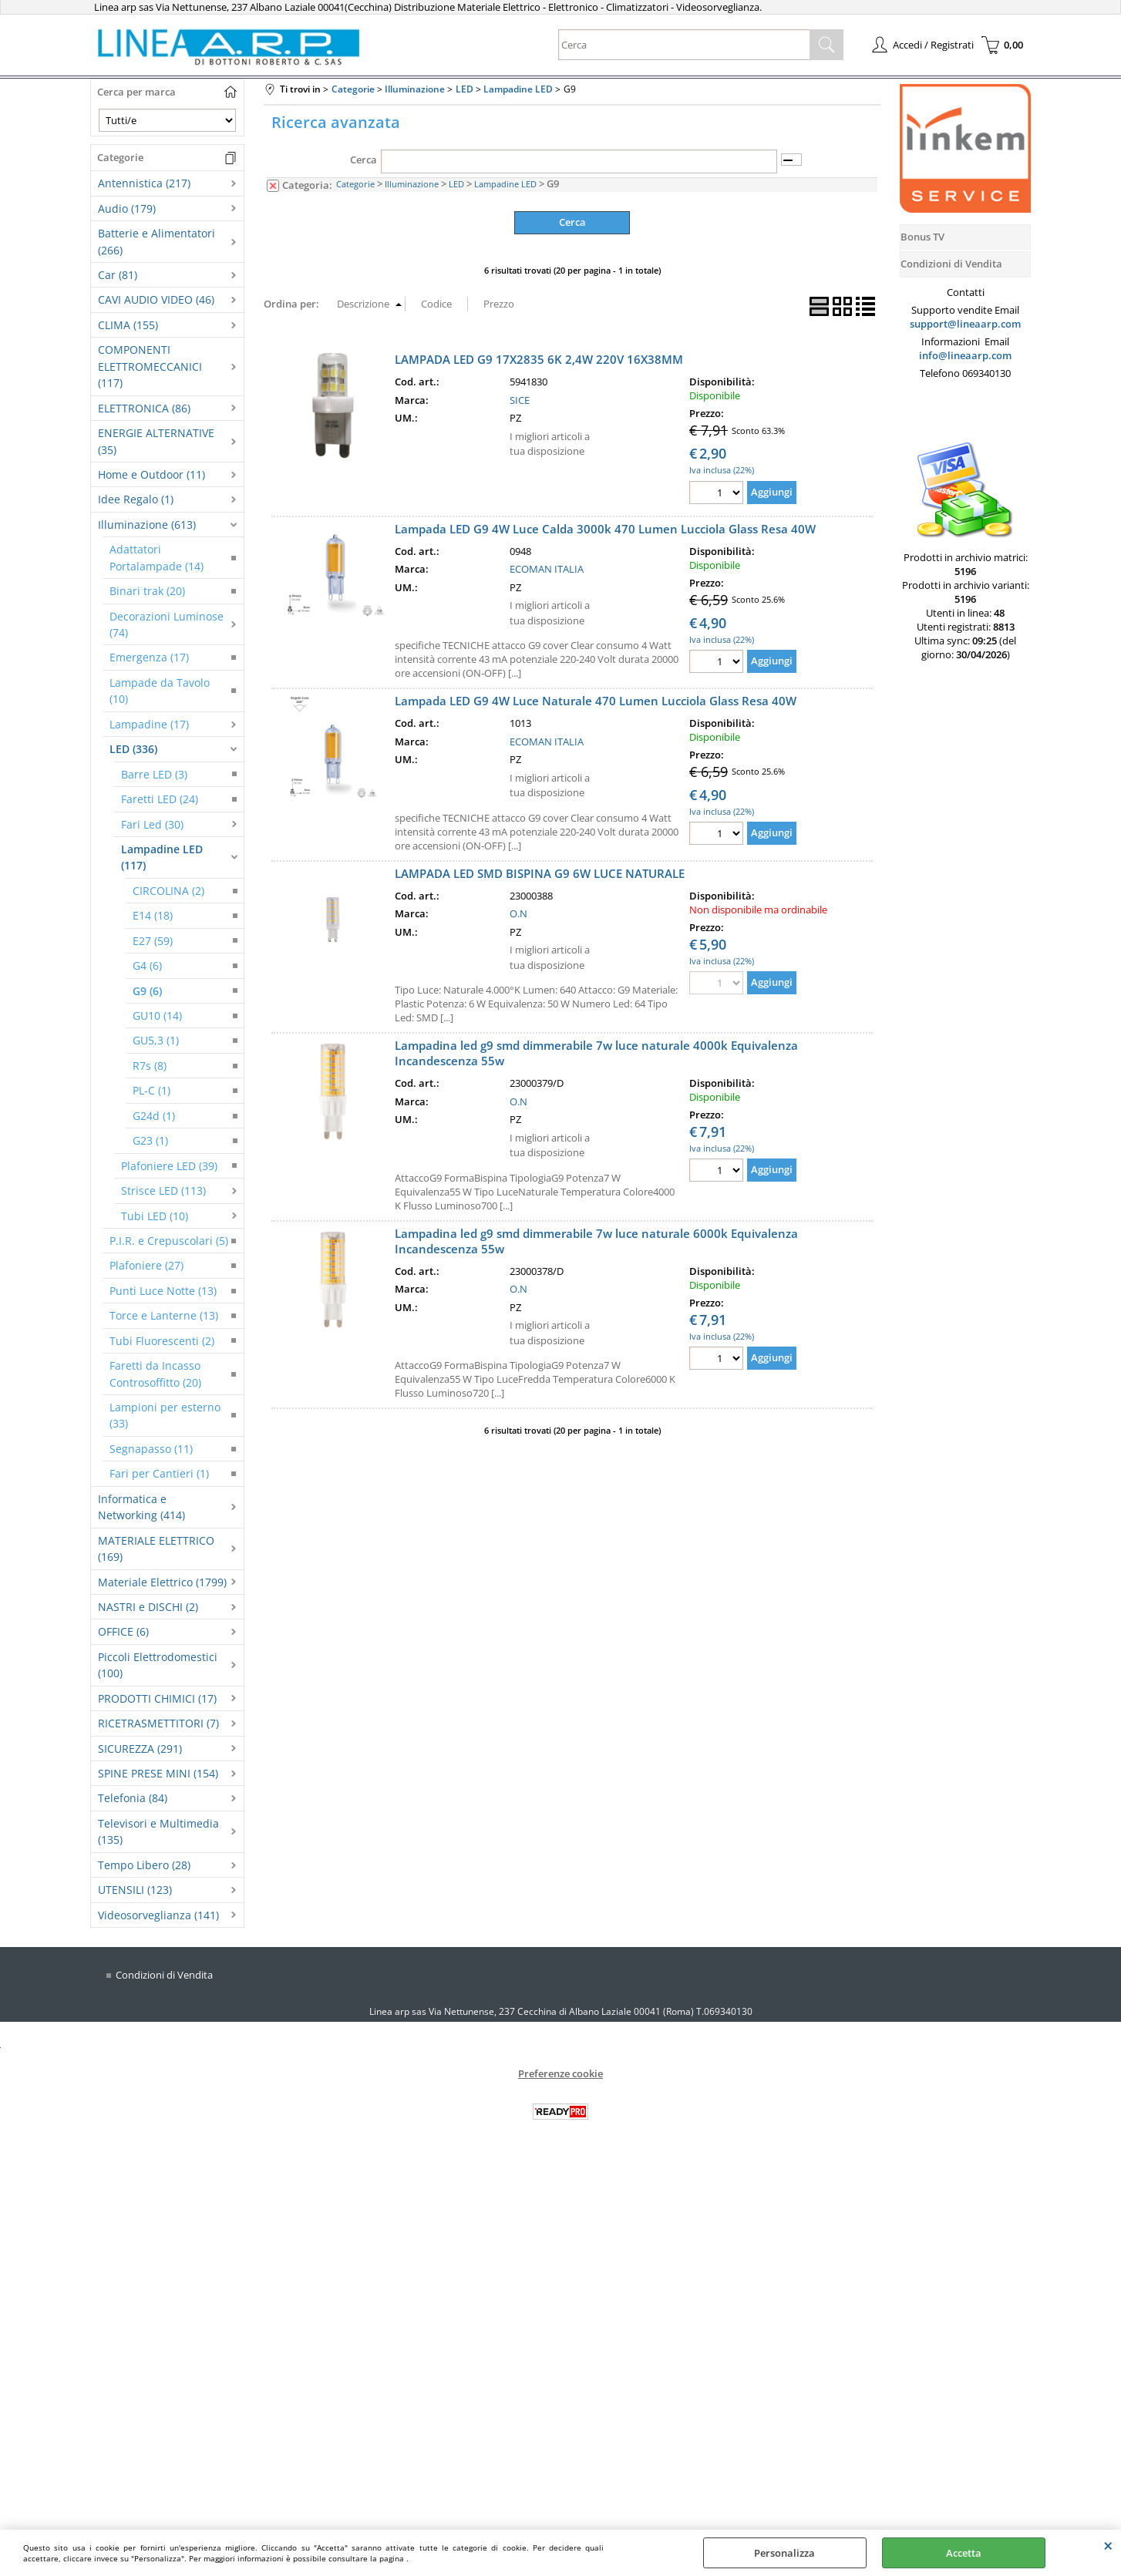 The image size is (1121, 2576). I want to click on Personalizza, so click(784, 2553).